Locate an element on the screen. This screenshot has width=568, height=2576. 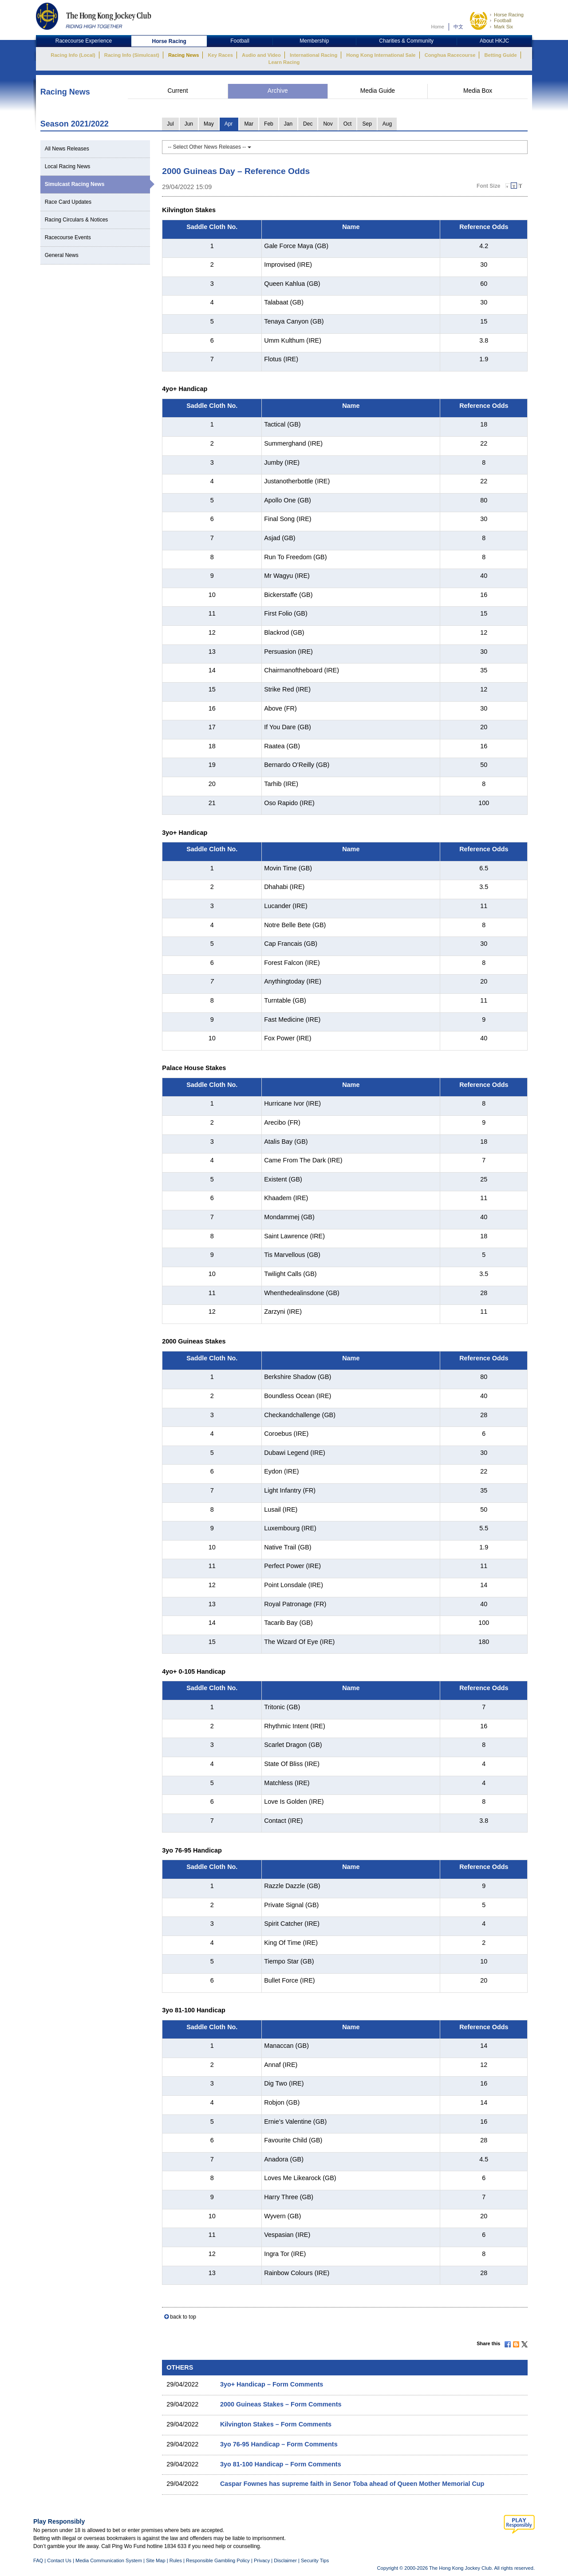
Jun is located at coordinates (189, 124).